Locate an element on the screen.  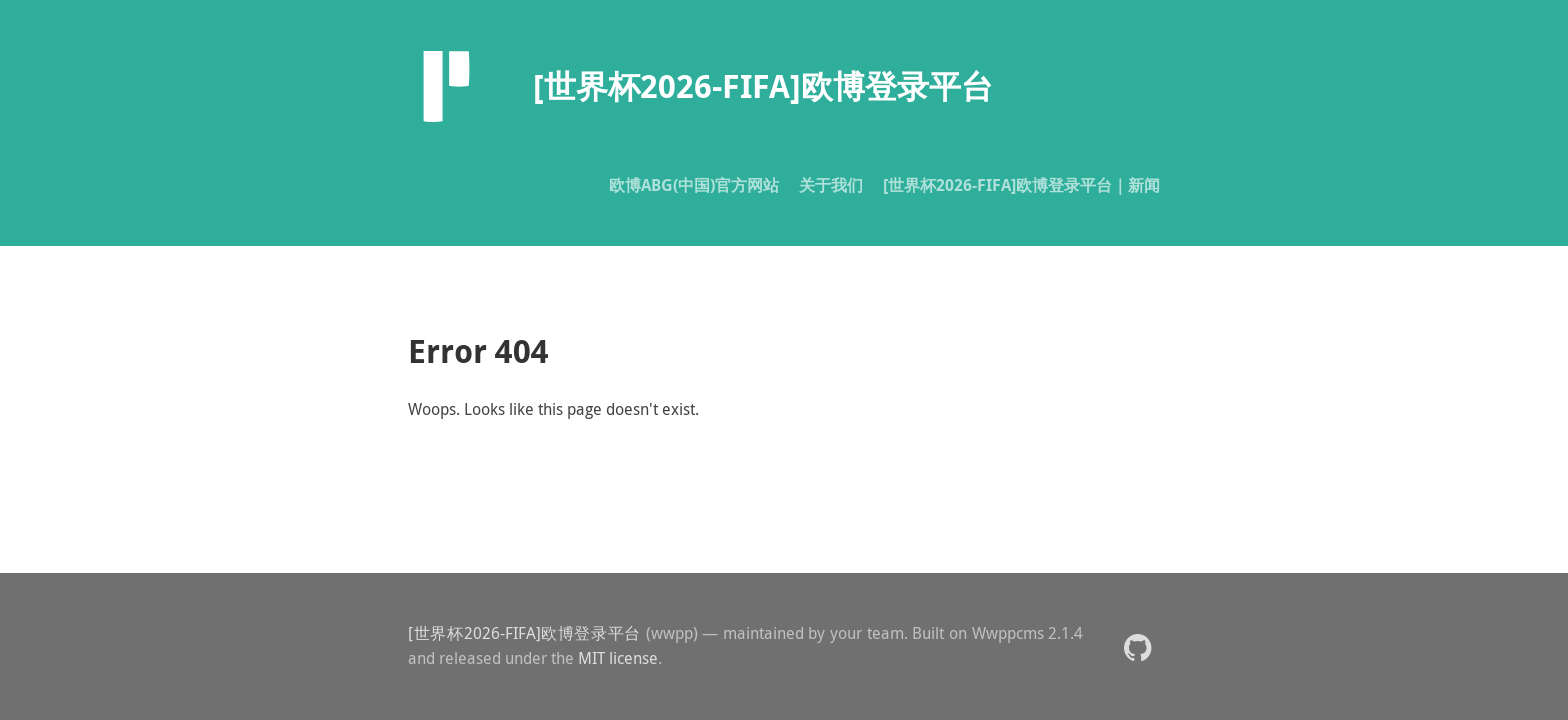
[世界杯2026-FIFA]欧博登录平台 is located at coordinates (524, 633).